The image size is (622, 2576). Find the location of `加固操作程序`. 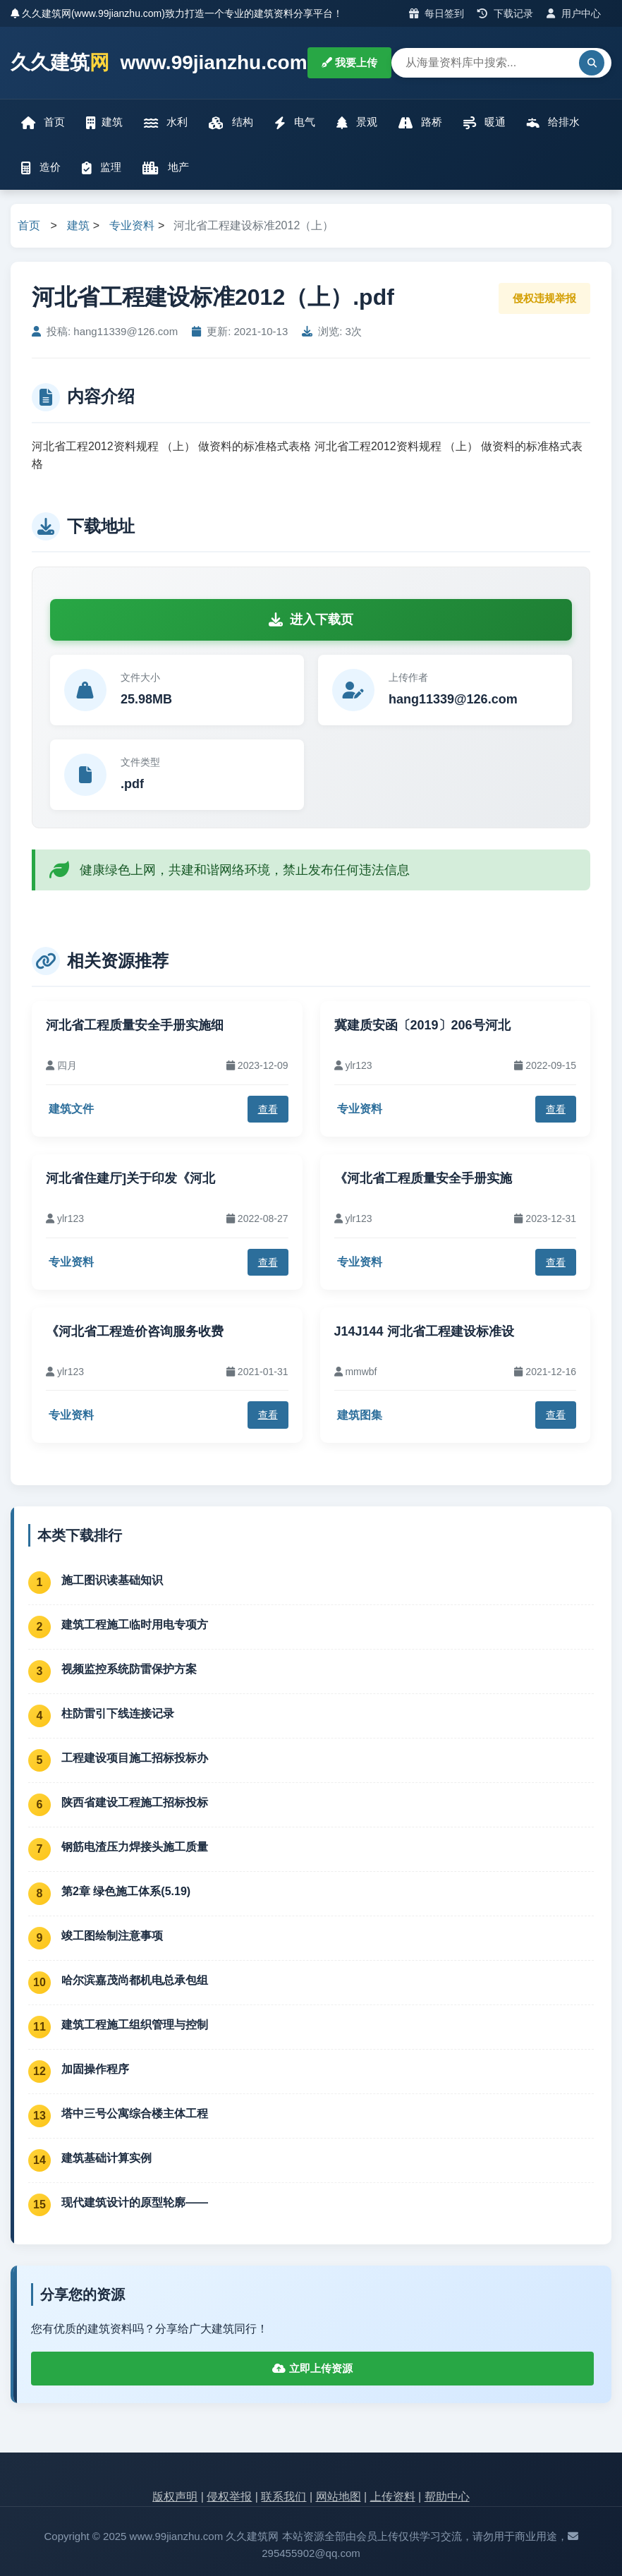

加固操作程序 is located at coordinates (95, 2069).